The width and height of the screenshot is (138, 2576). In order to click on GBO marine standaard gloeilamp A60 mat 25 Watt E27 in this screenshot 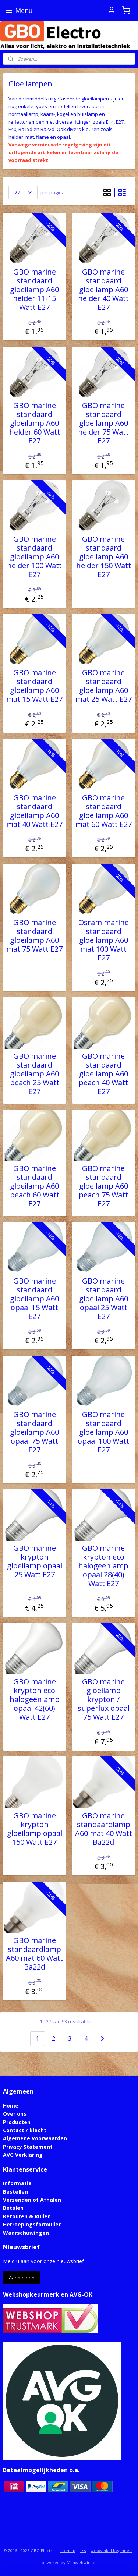, I will do `click(103, 686)`.